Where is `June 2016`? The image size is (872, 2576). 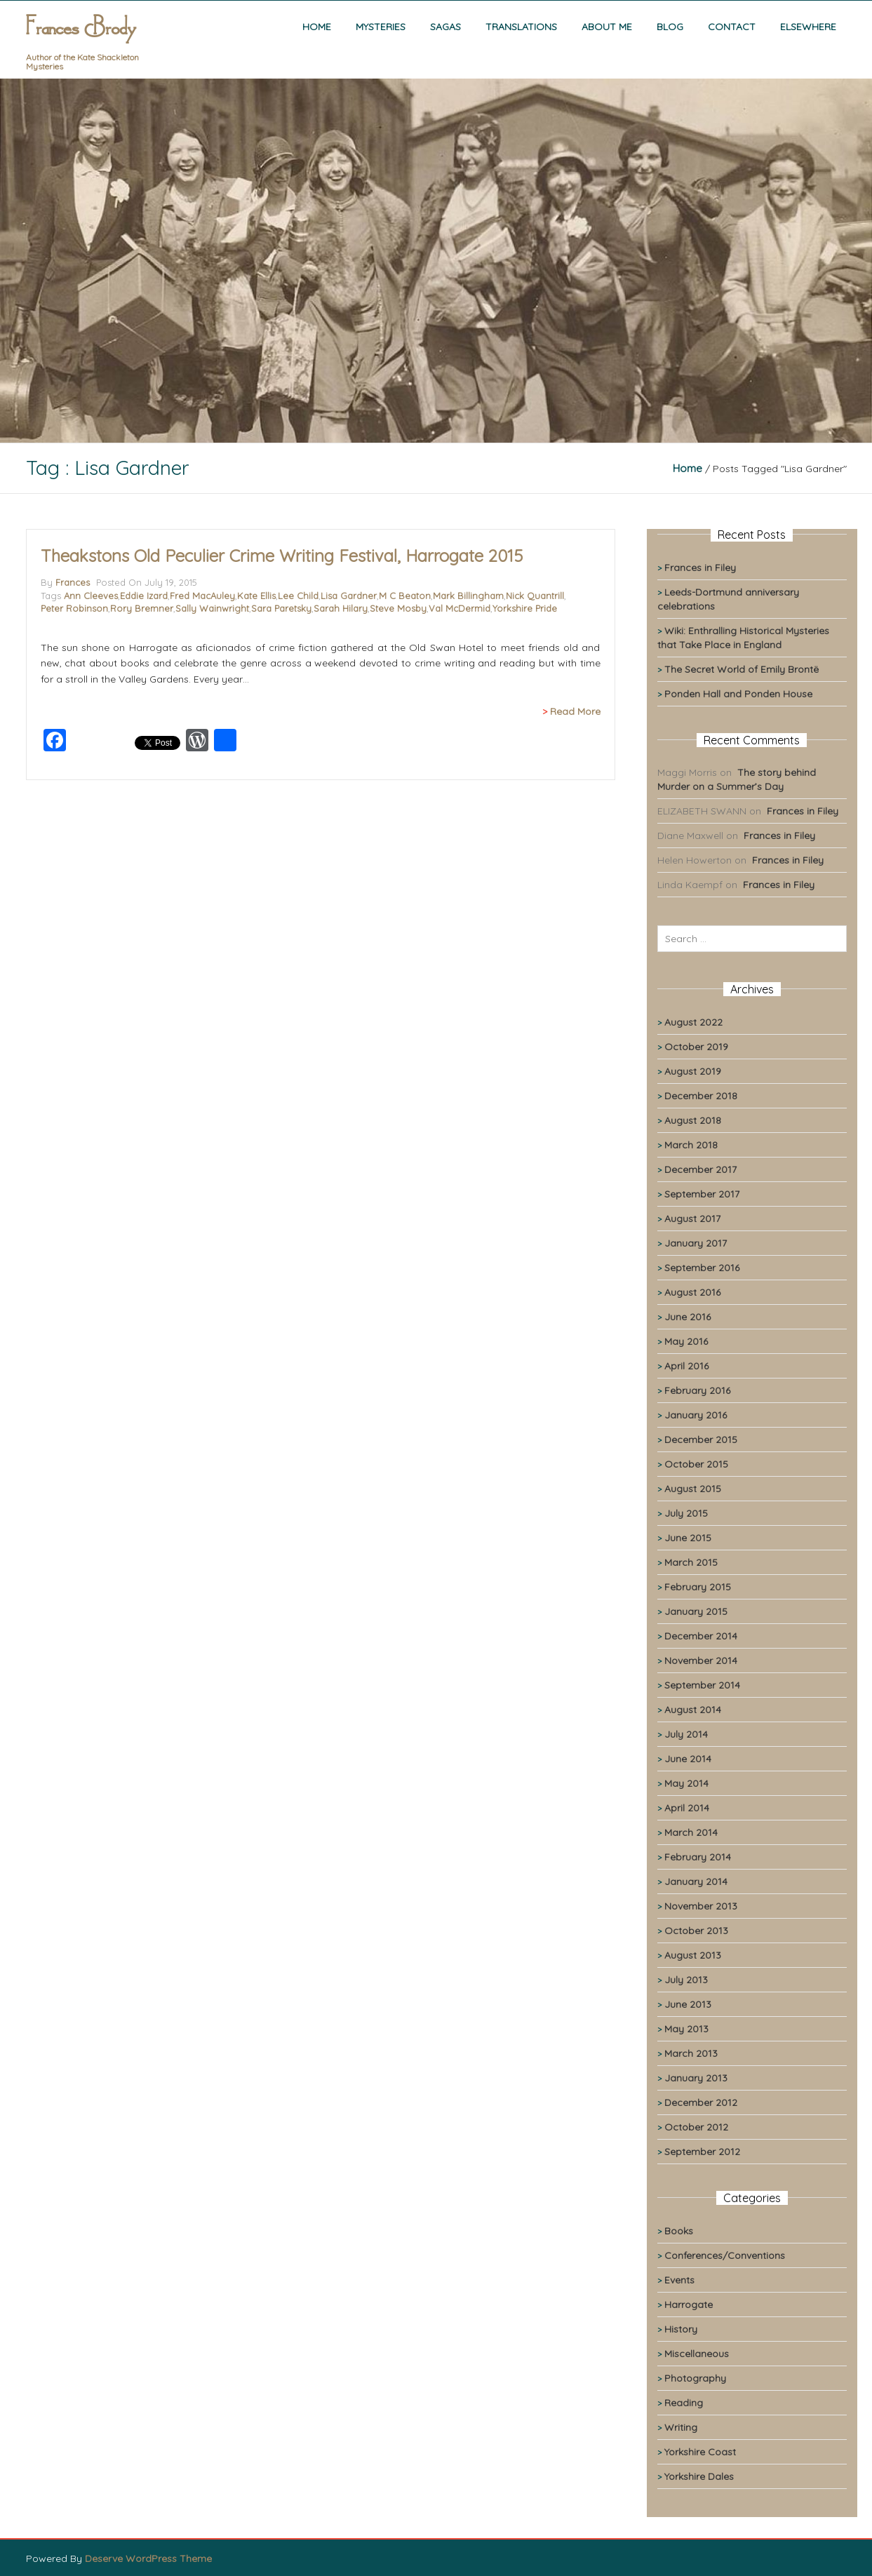 June 2016 is located at coordinates (687, 1316).